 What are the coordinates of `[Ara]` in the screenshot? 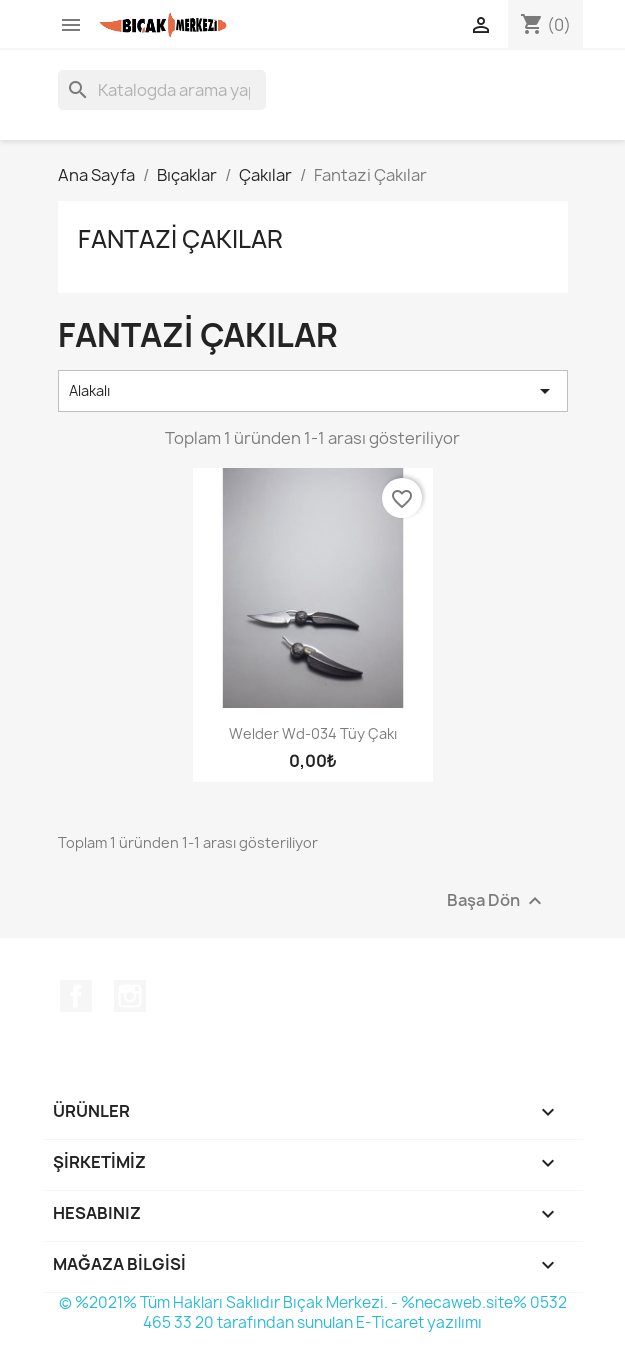 It's located at (162, 90).